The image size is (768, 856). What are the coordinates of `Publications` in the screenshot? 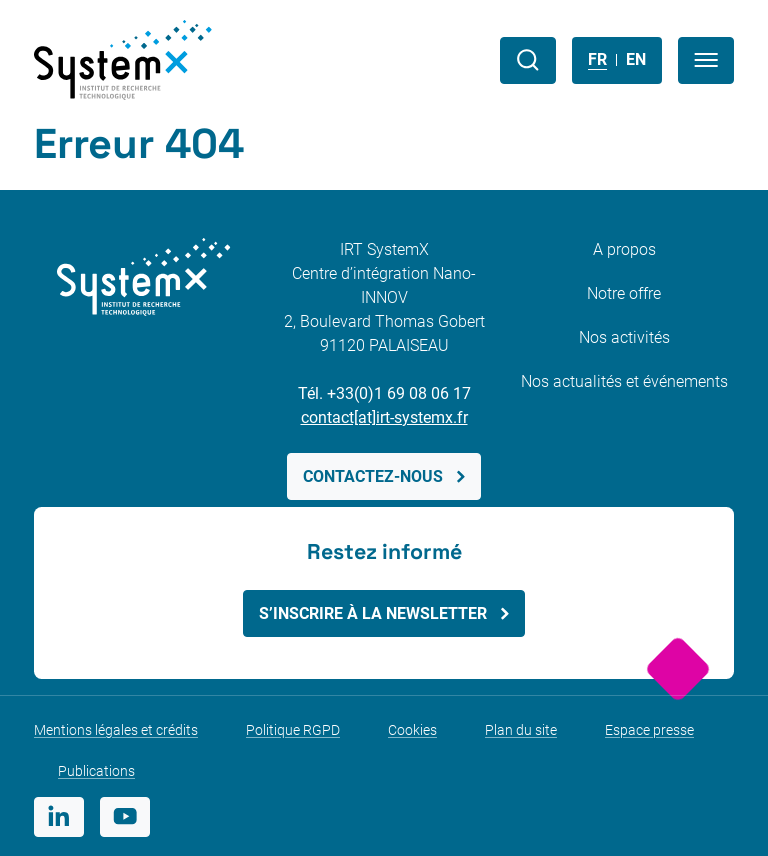 It's located at (96, 771).